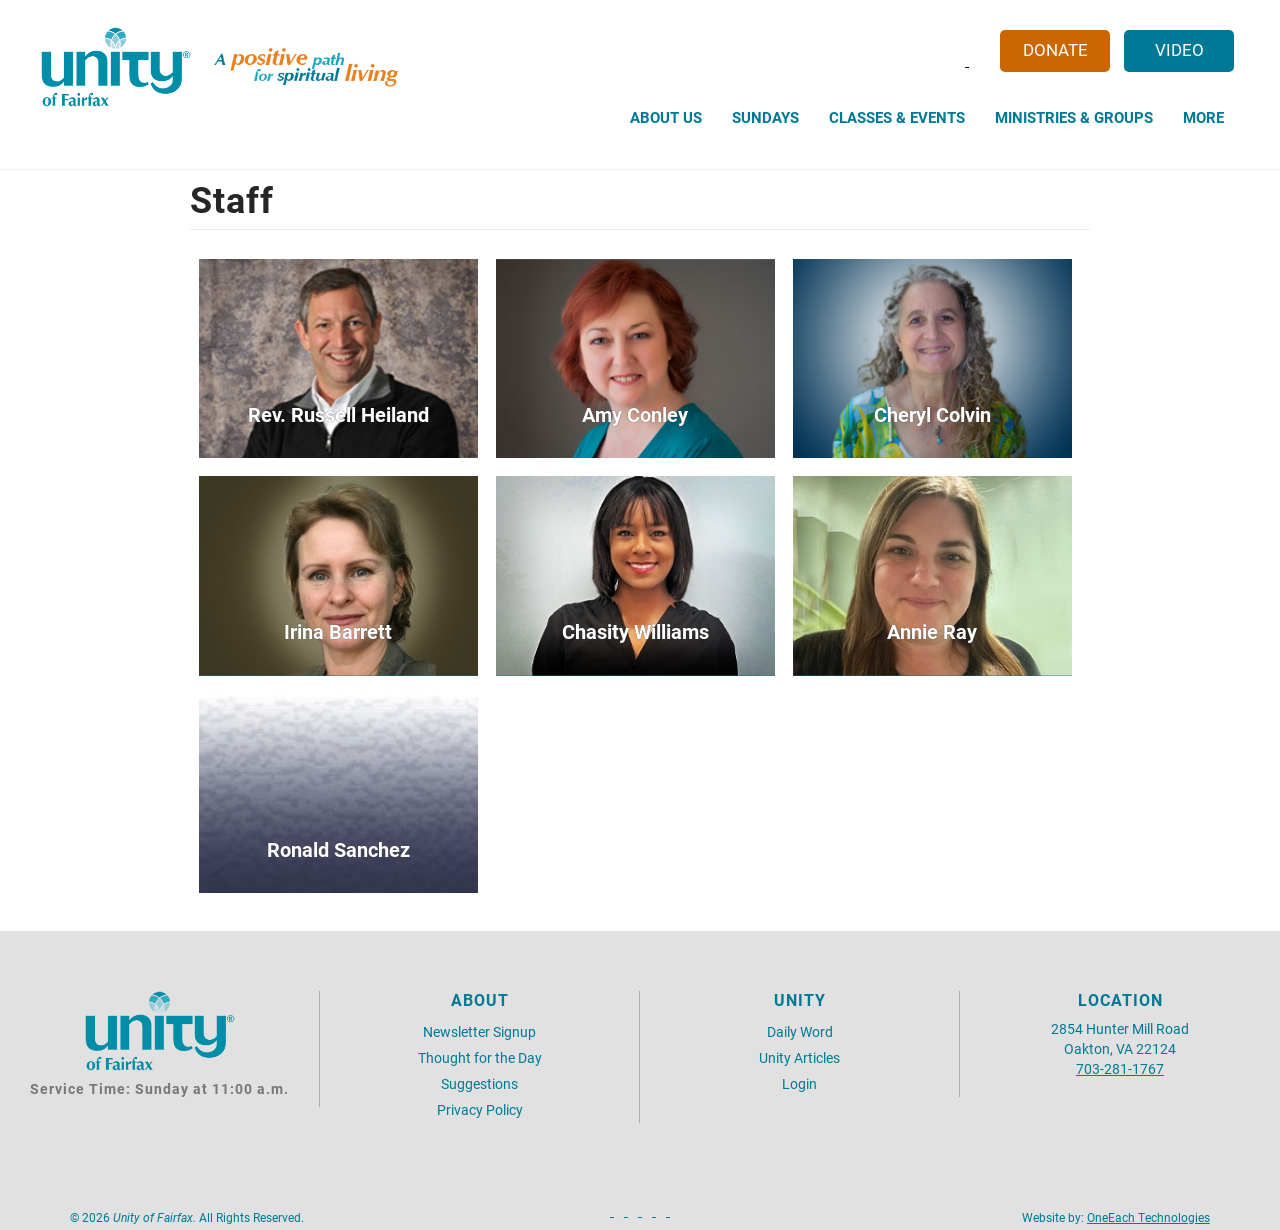 The image size is (1280, 1230). What do you see at coordinates (480, 1057) in the screenshot?
I see `Thought for the Day` at bounding box center [480, 1057].